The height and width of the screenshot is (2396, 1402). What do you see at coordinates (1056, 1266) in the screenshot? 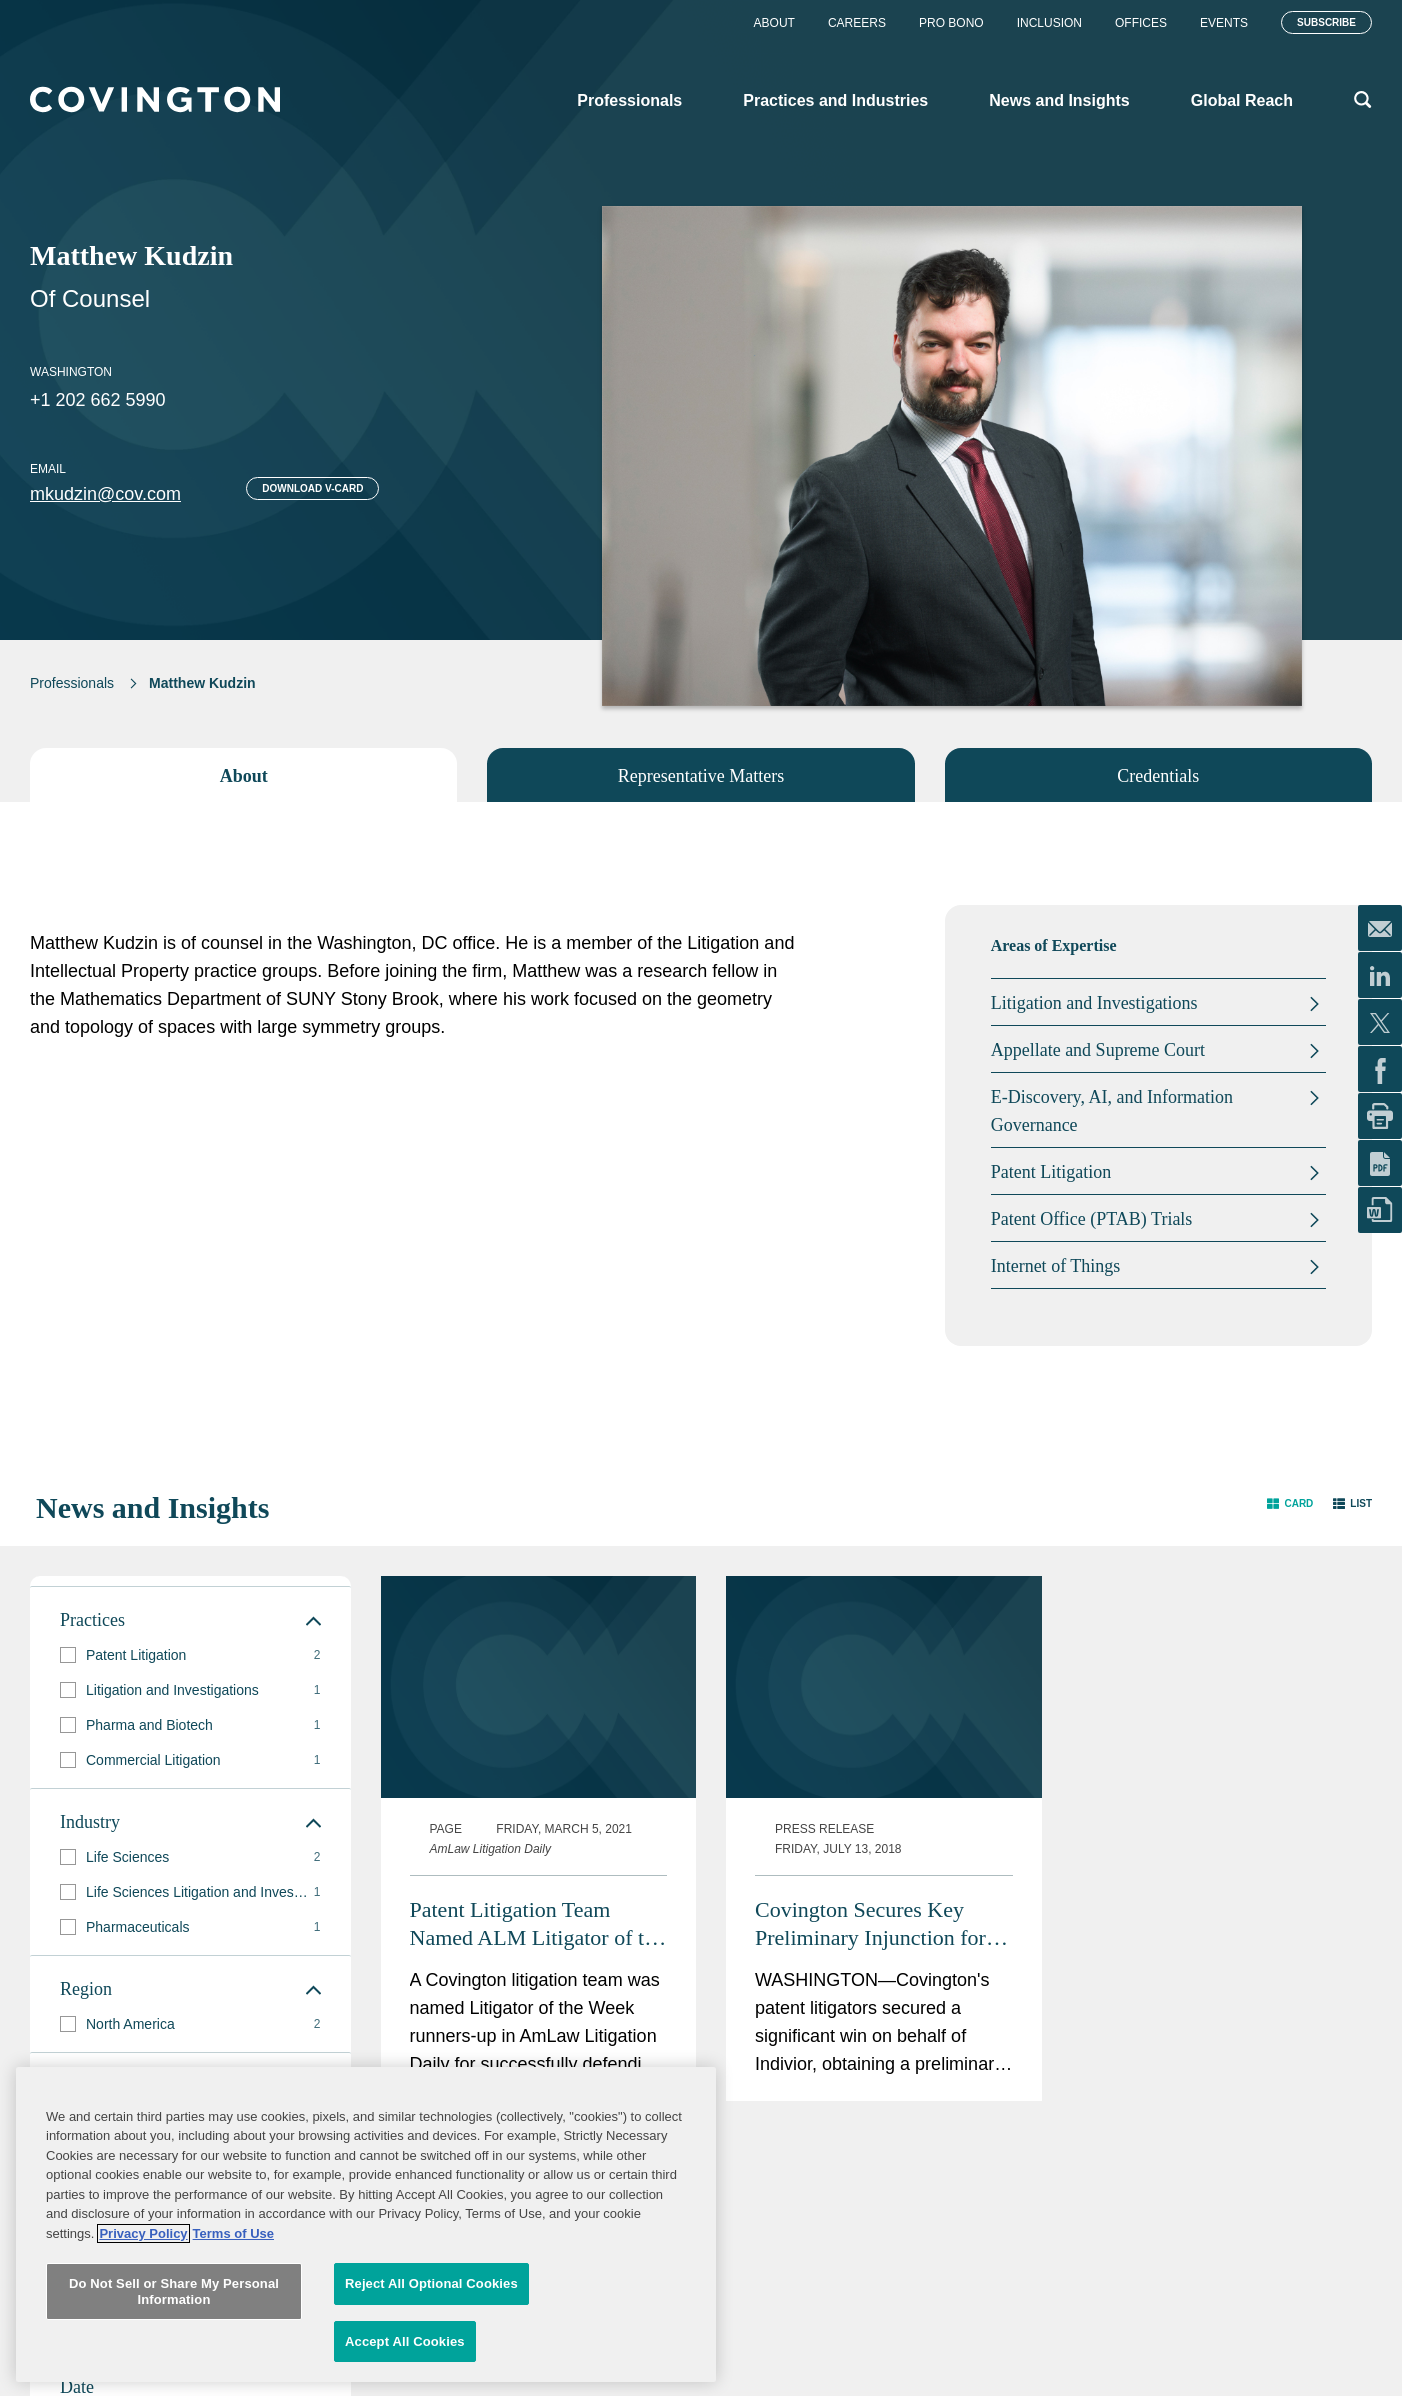
I see `Internet of Things` at bounding box center [1056, 1266].